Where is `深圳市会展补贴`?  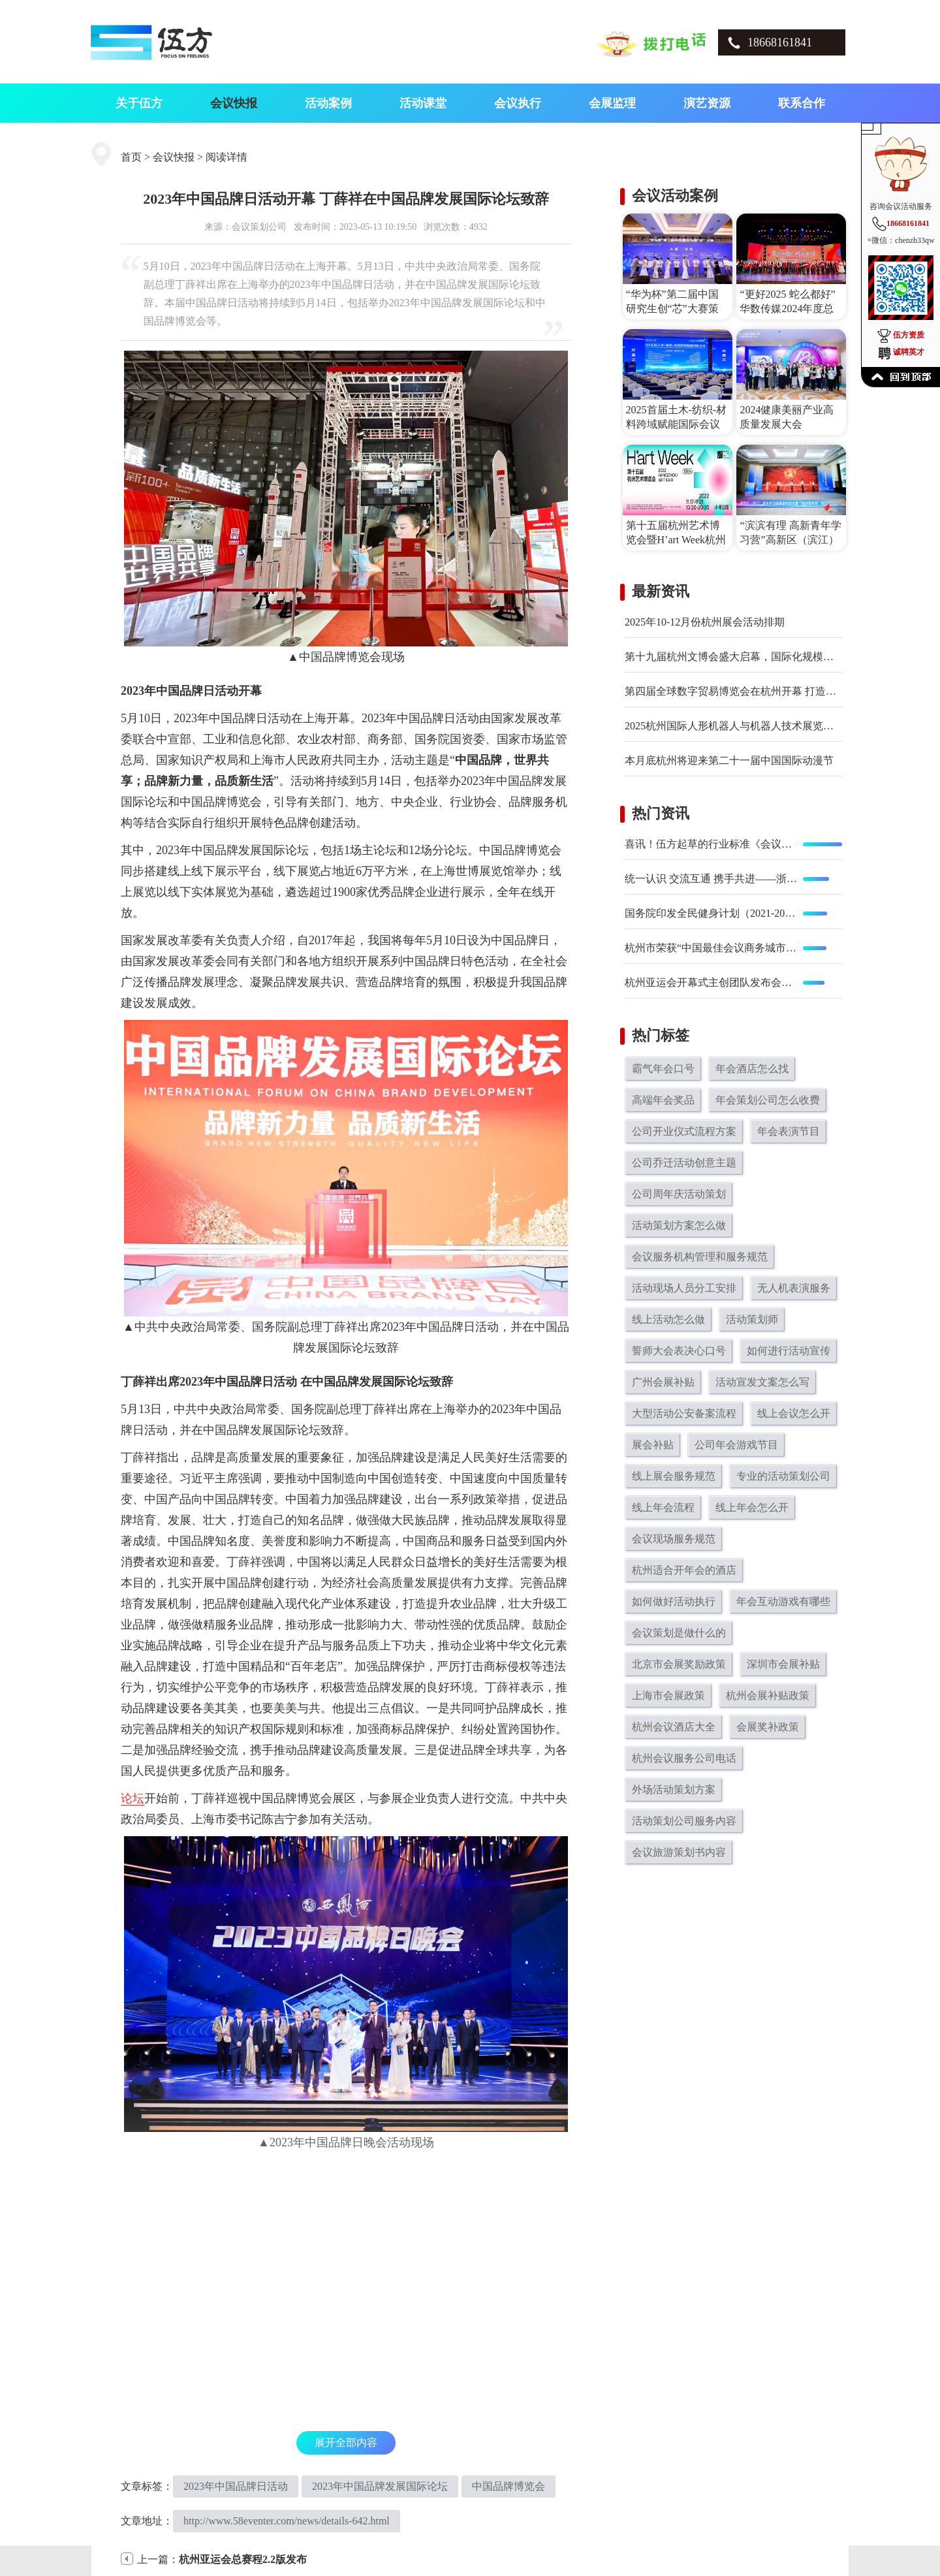
深圳市会展补贴 is located at coordinates (783, 1664).